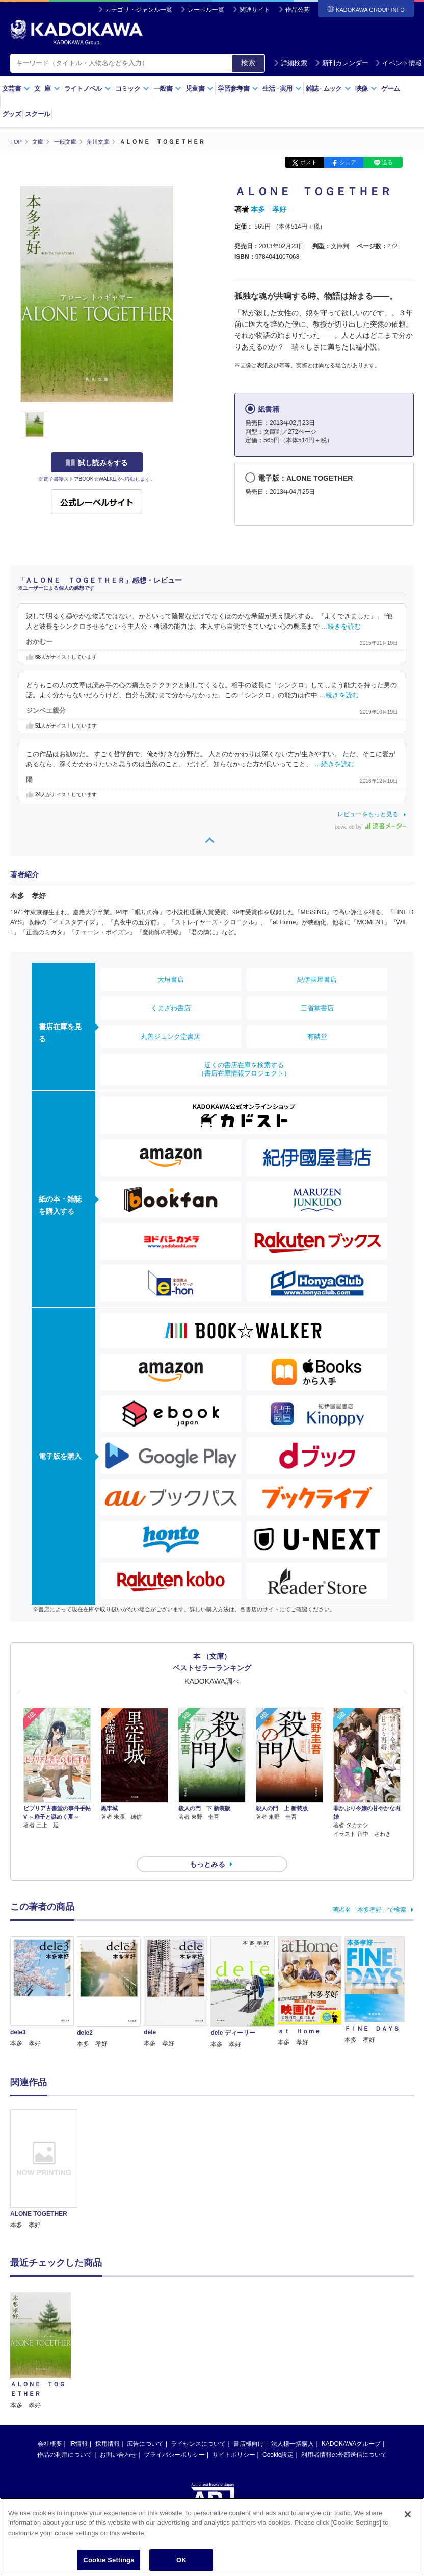  I want to click on 会社概要, so click(50, 2425).